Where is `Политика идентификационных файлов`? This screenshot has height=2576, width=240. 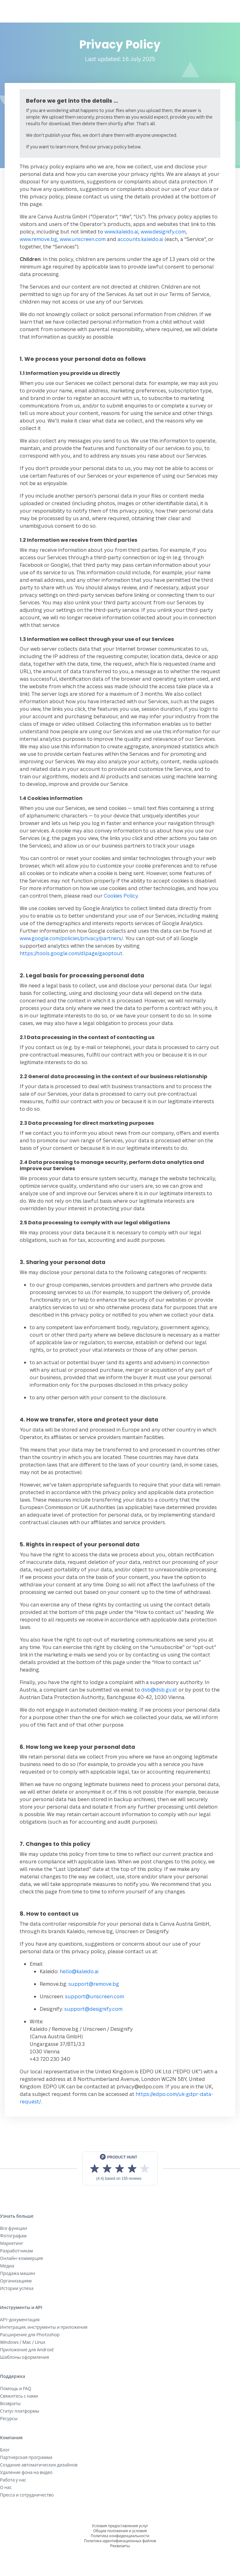 Политика идентификационных файлов is located at coordinates (120, 2540).